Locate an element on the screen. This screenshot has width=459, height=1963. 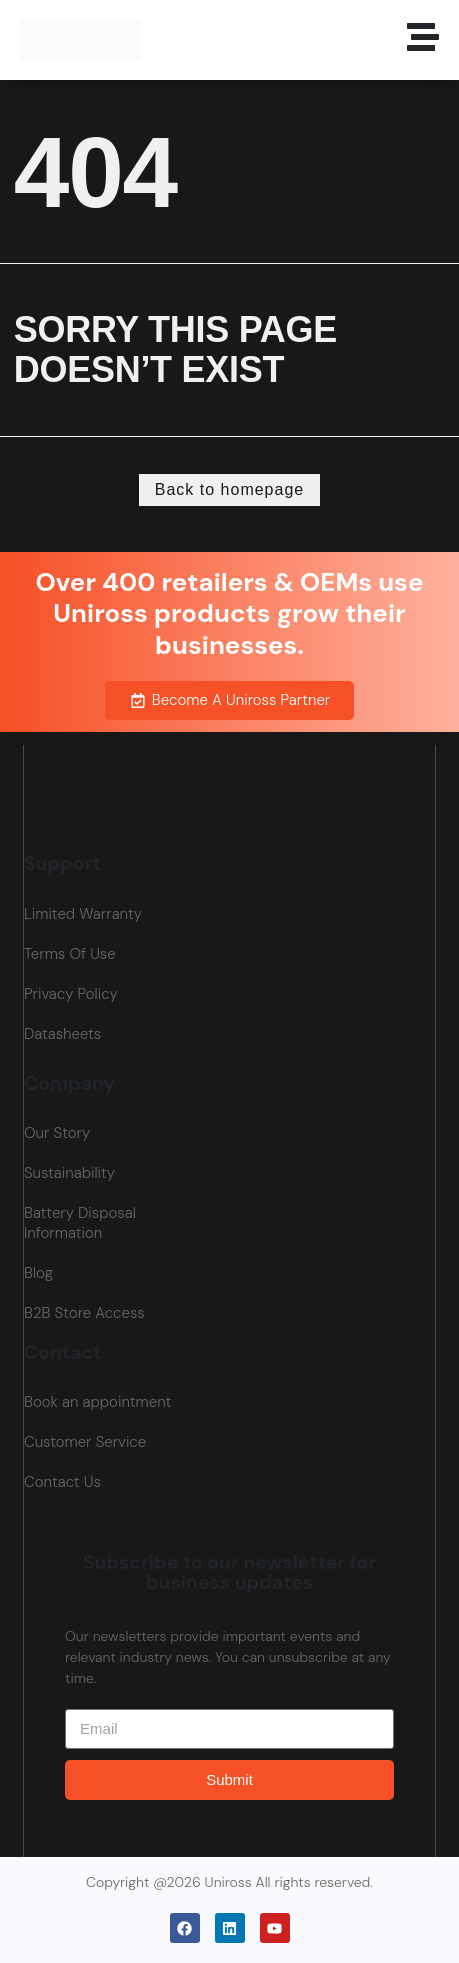
Book an appointment is located at coordinates (97, 1402).